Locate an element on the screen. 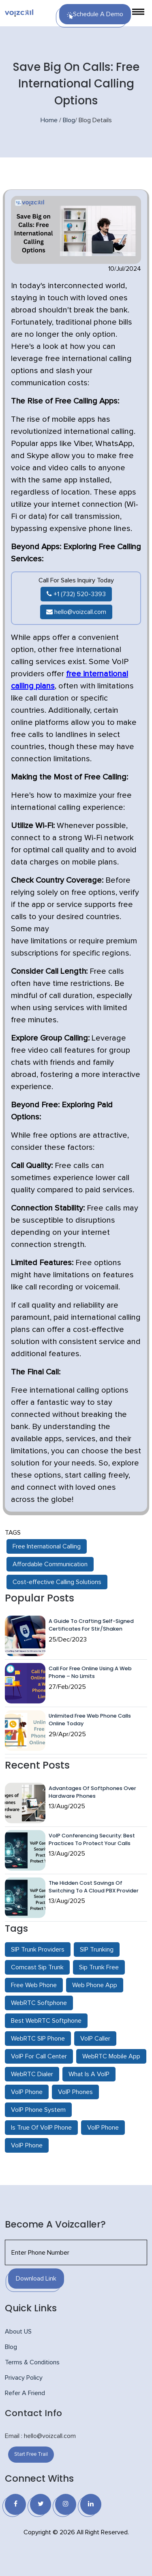 The width and height of the screenshot is (152, 2576). What Is A VoIP is located at coordinates (89, 2074).